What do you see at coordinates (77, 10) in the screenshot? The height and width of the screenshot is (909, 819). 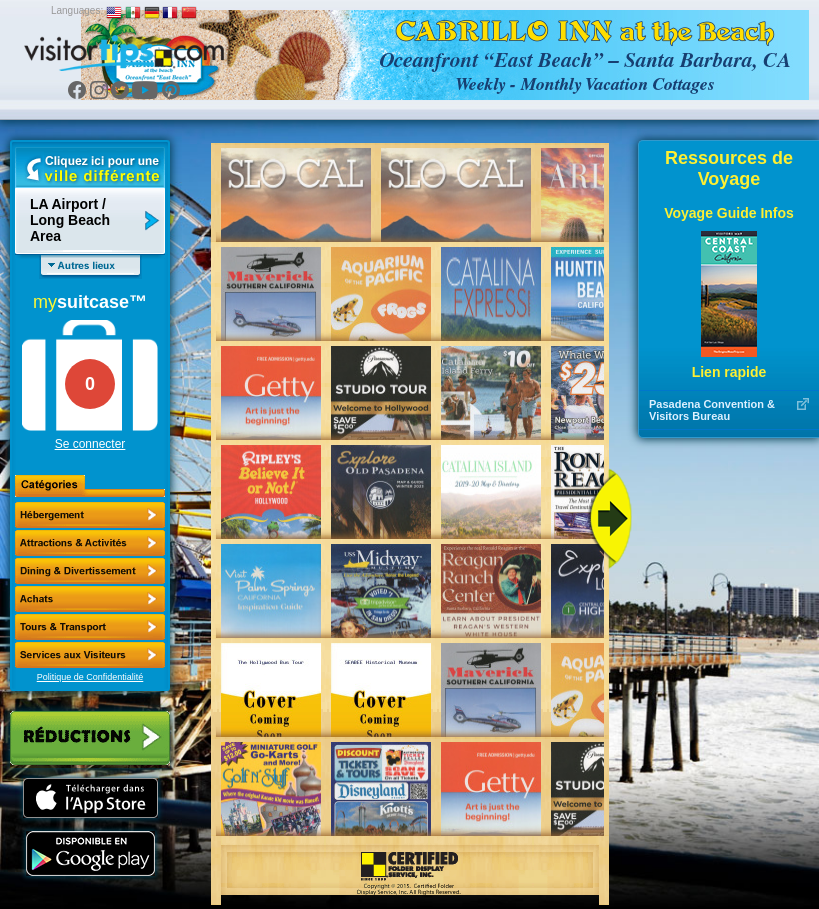 I see `Languages:` at bounding box center [77, 10].